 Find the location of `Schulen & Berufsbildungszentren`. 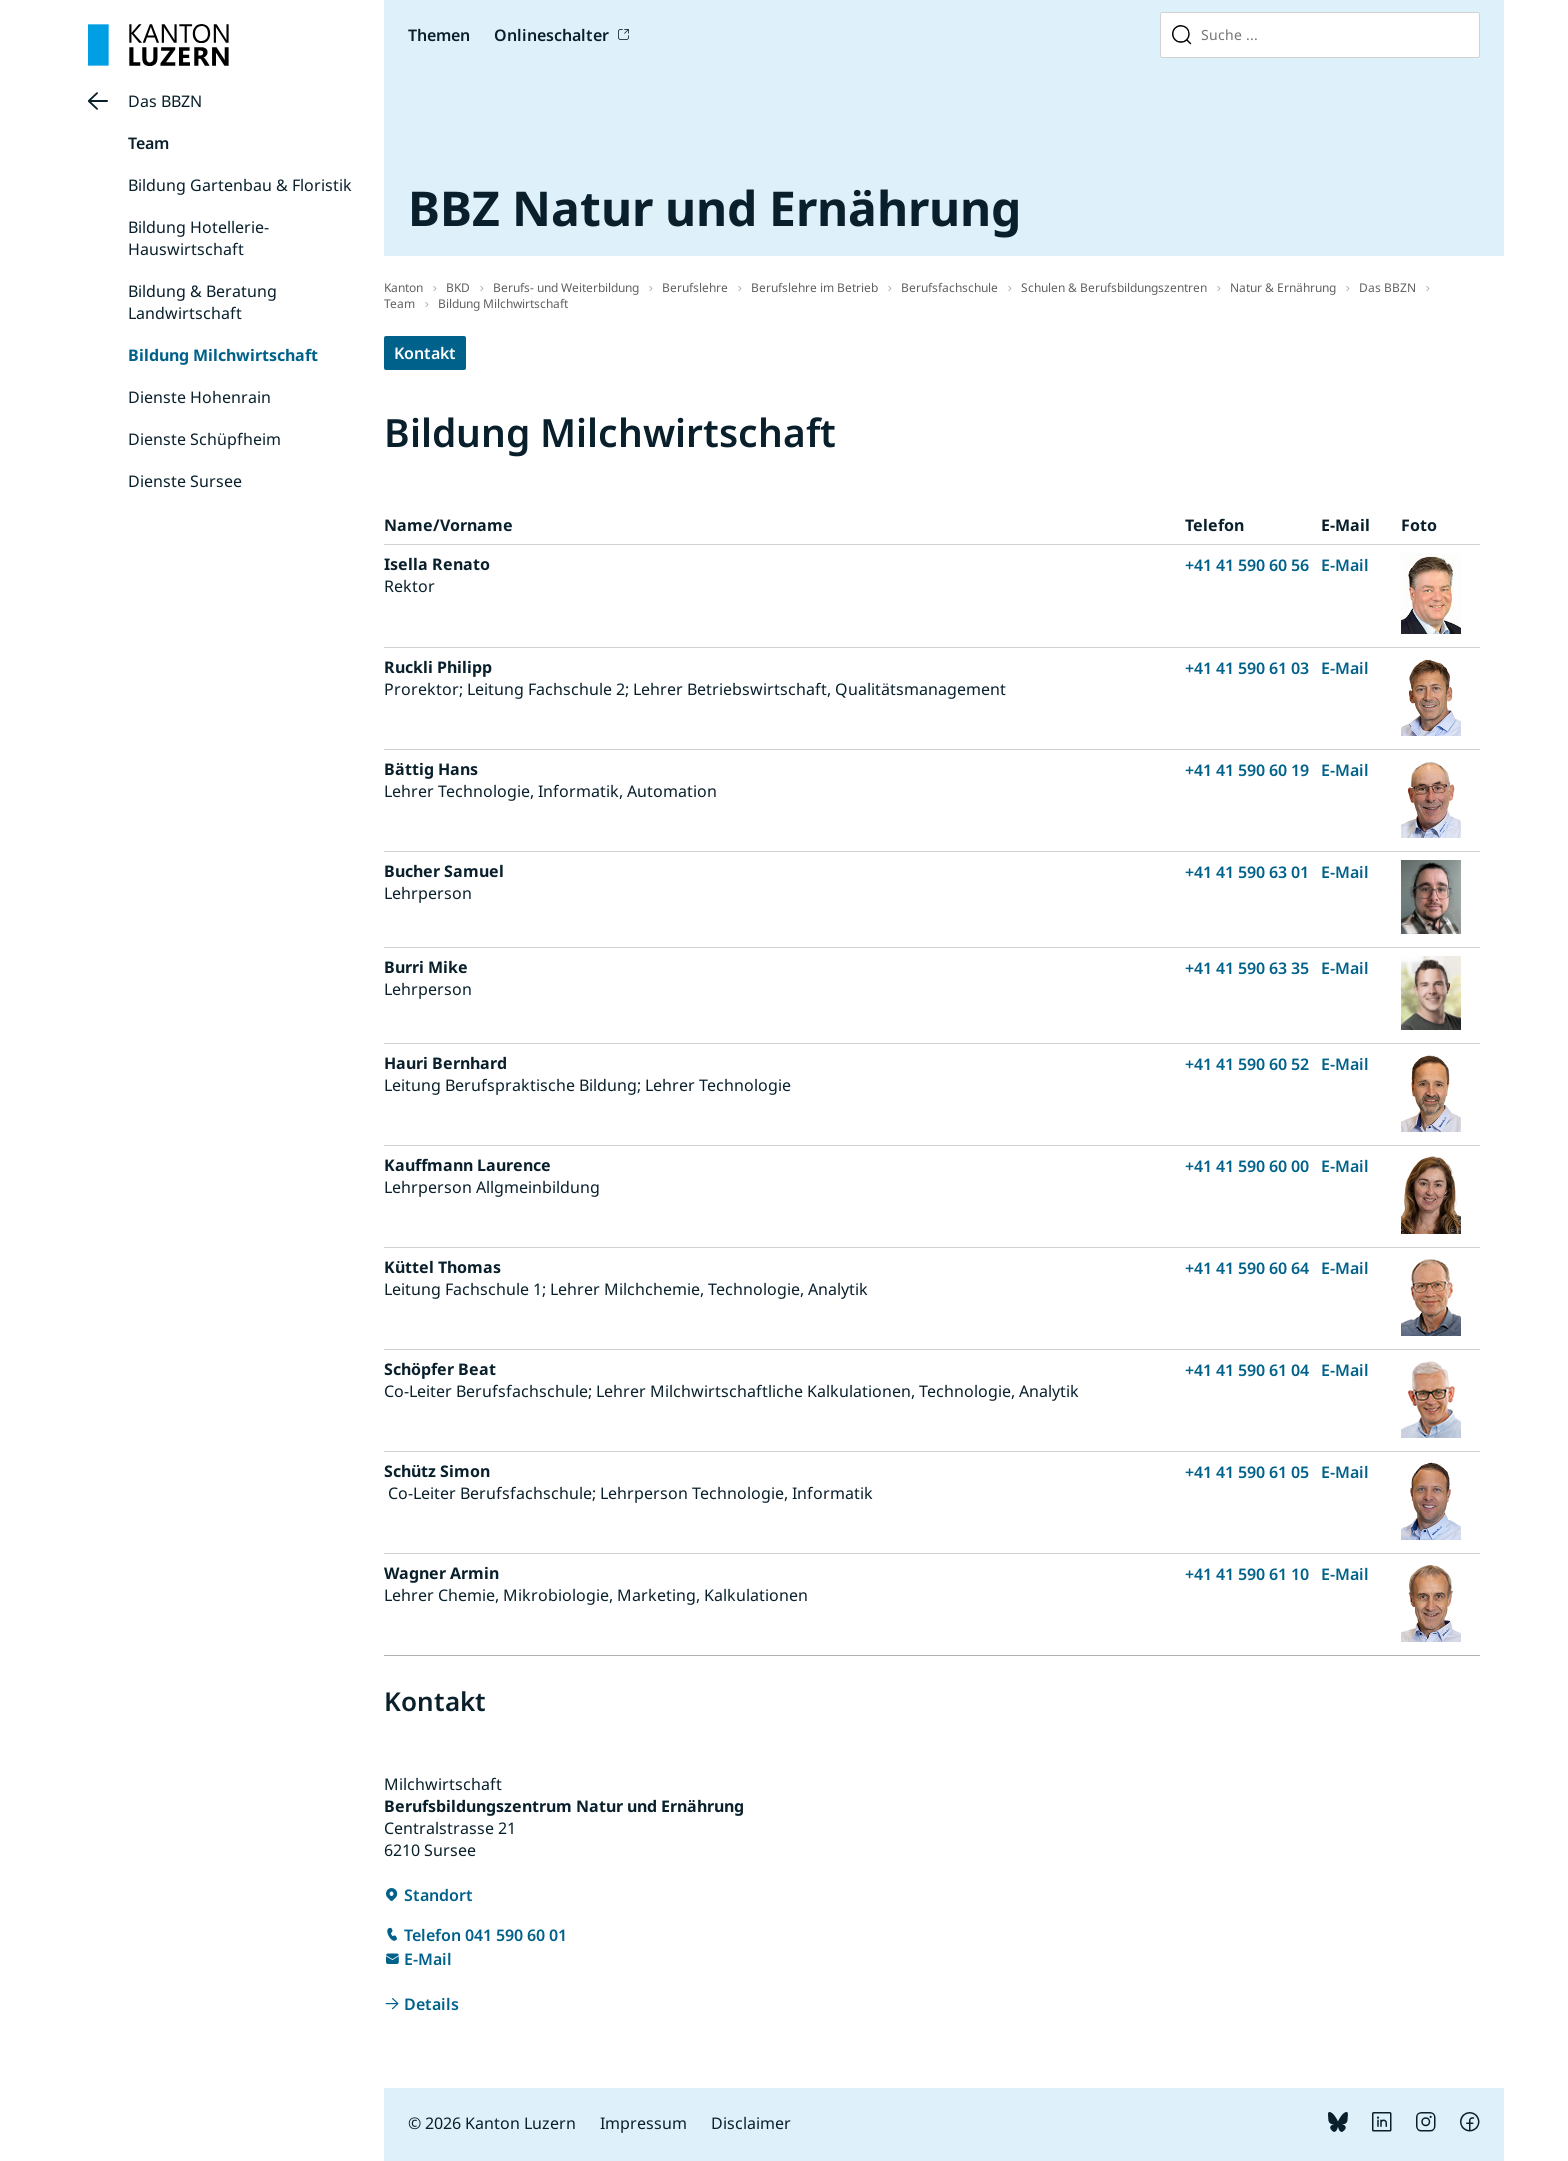

Schulen & Berufsbildungszentren is located at coordinates (1114, 287).